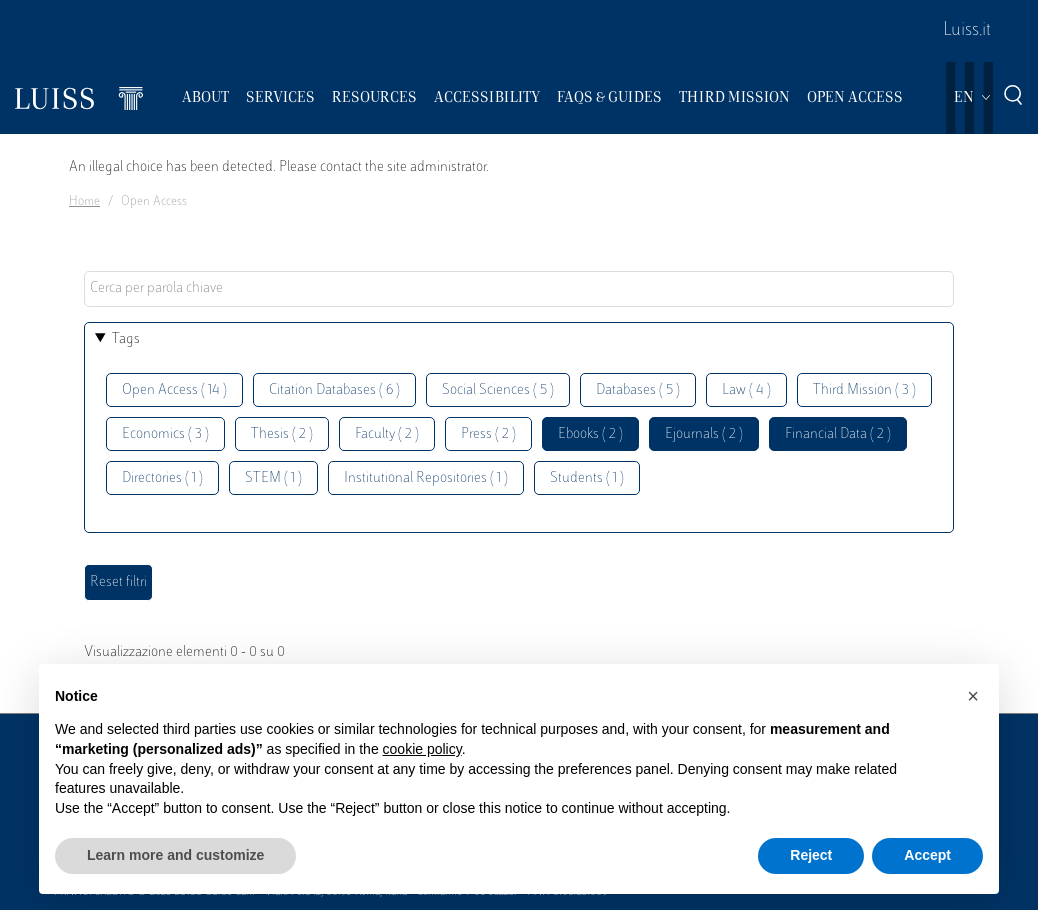  What do you see at coordinates (273, 478) in the screenshot?
I see `STEM ( 1 )` at bounding box center [273, 478].